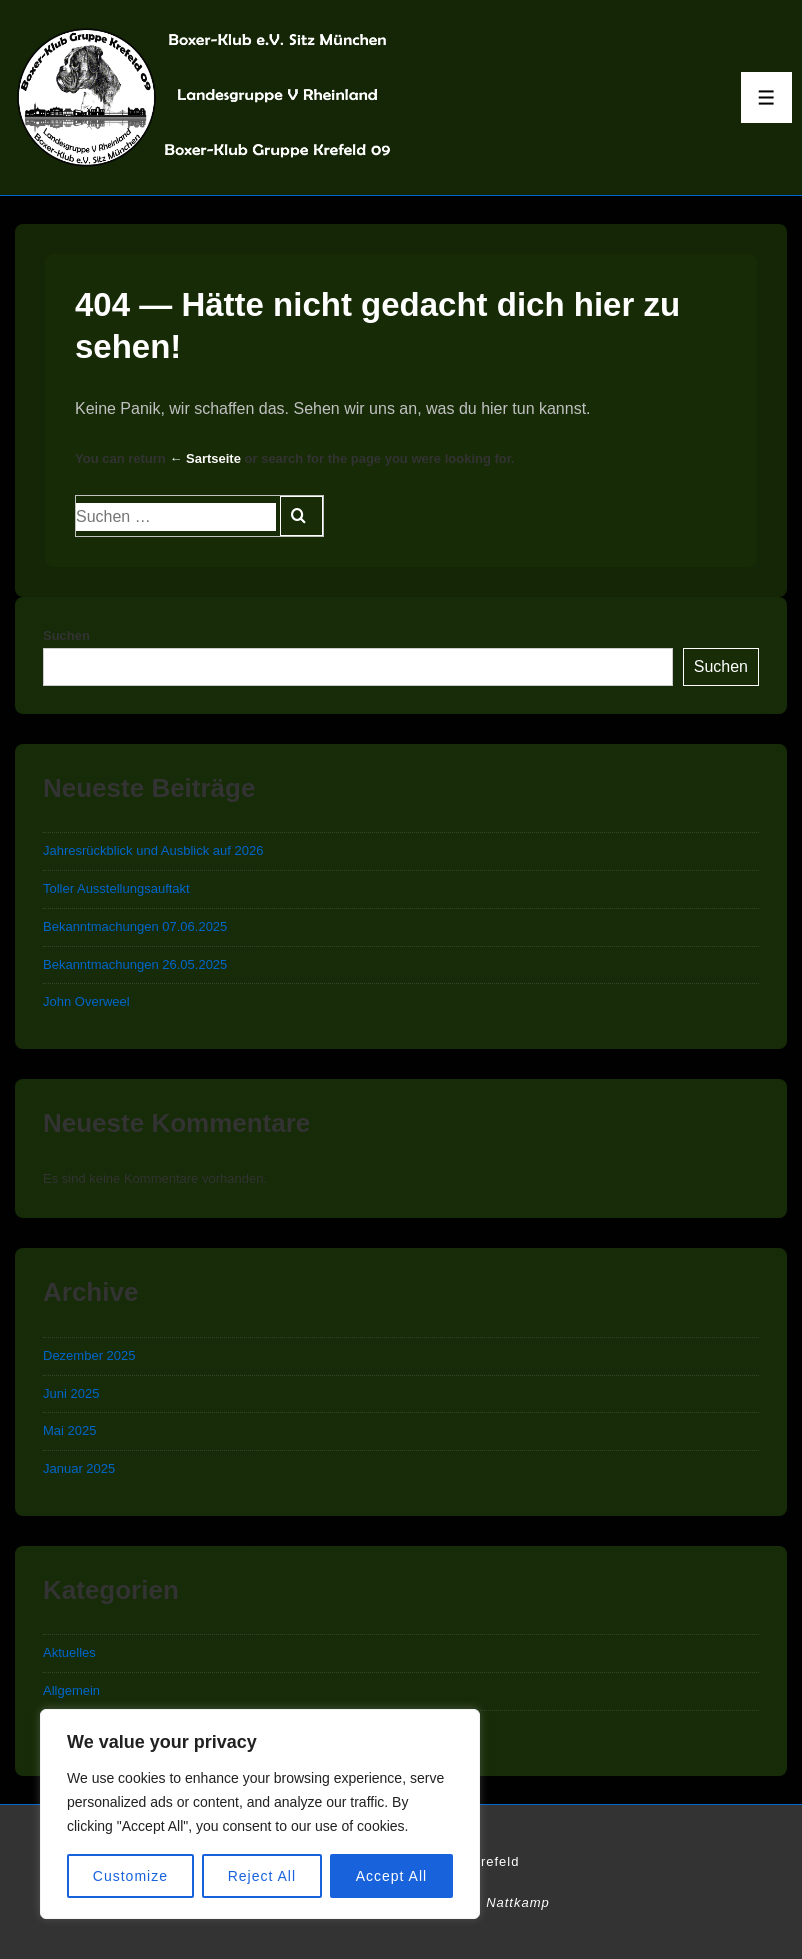 Image resolution: width=802 pixels, height=1959 pixels. Describe the element at coordinates (66, 635) in the screenshot. I see `Suchen` at that location.